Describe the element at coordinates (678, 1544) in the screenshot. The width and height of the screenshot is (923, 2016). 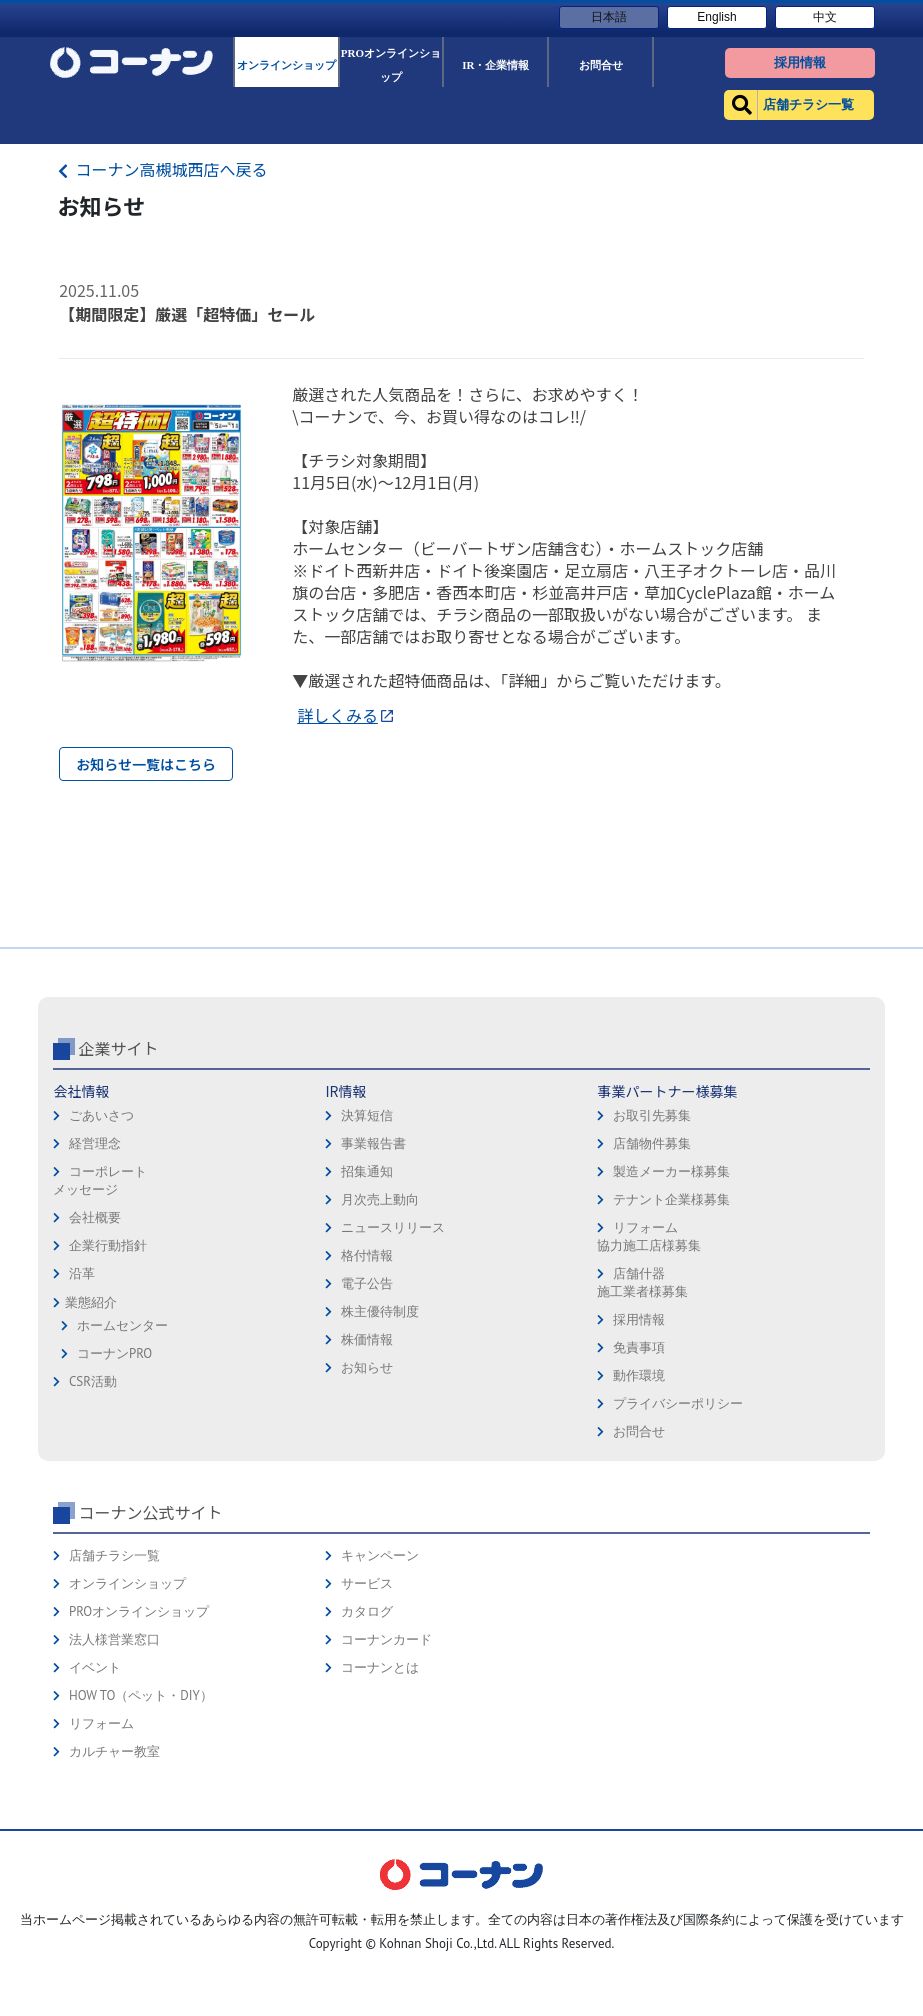
I see `プライバシーポリシー` at that location.